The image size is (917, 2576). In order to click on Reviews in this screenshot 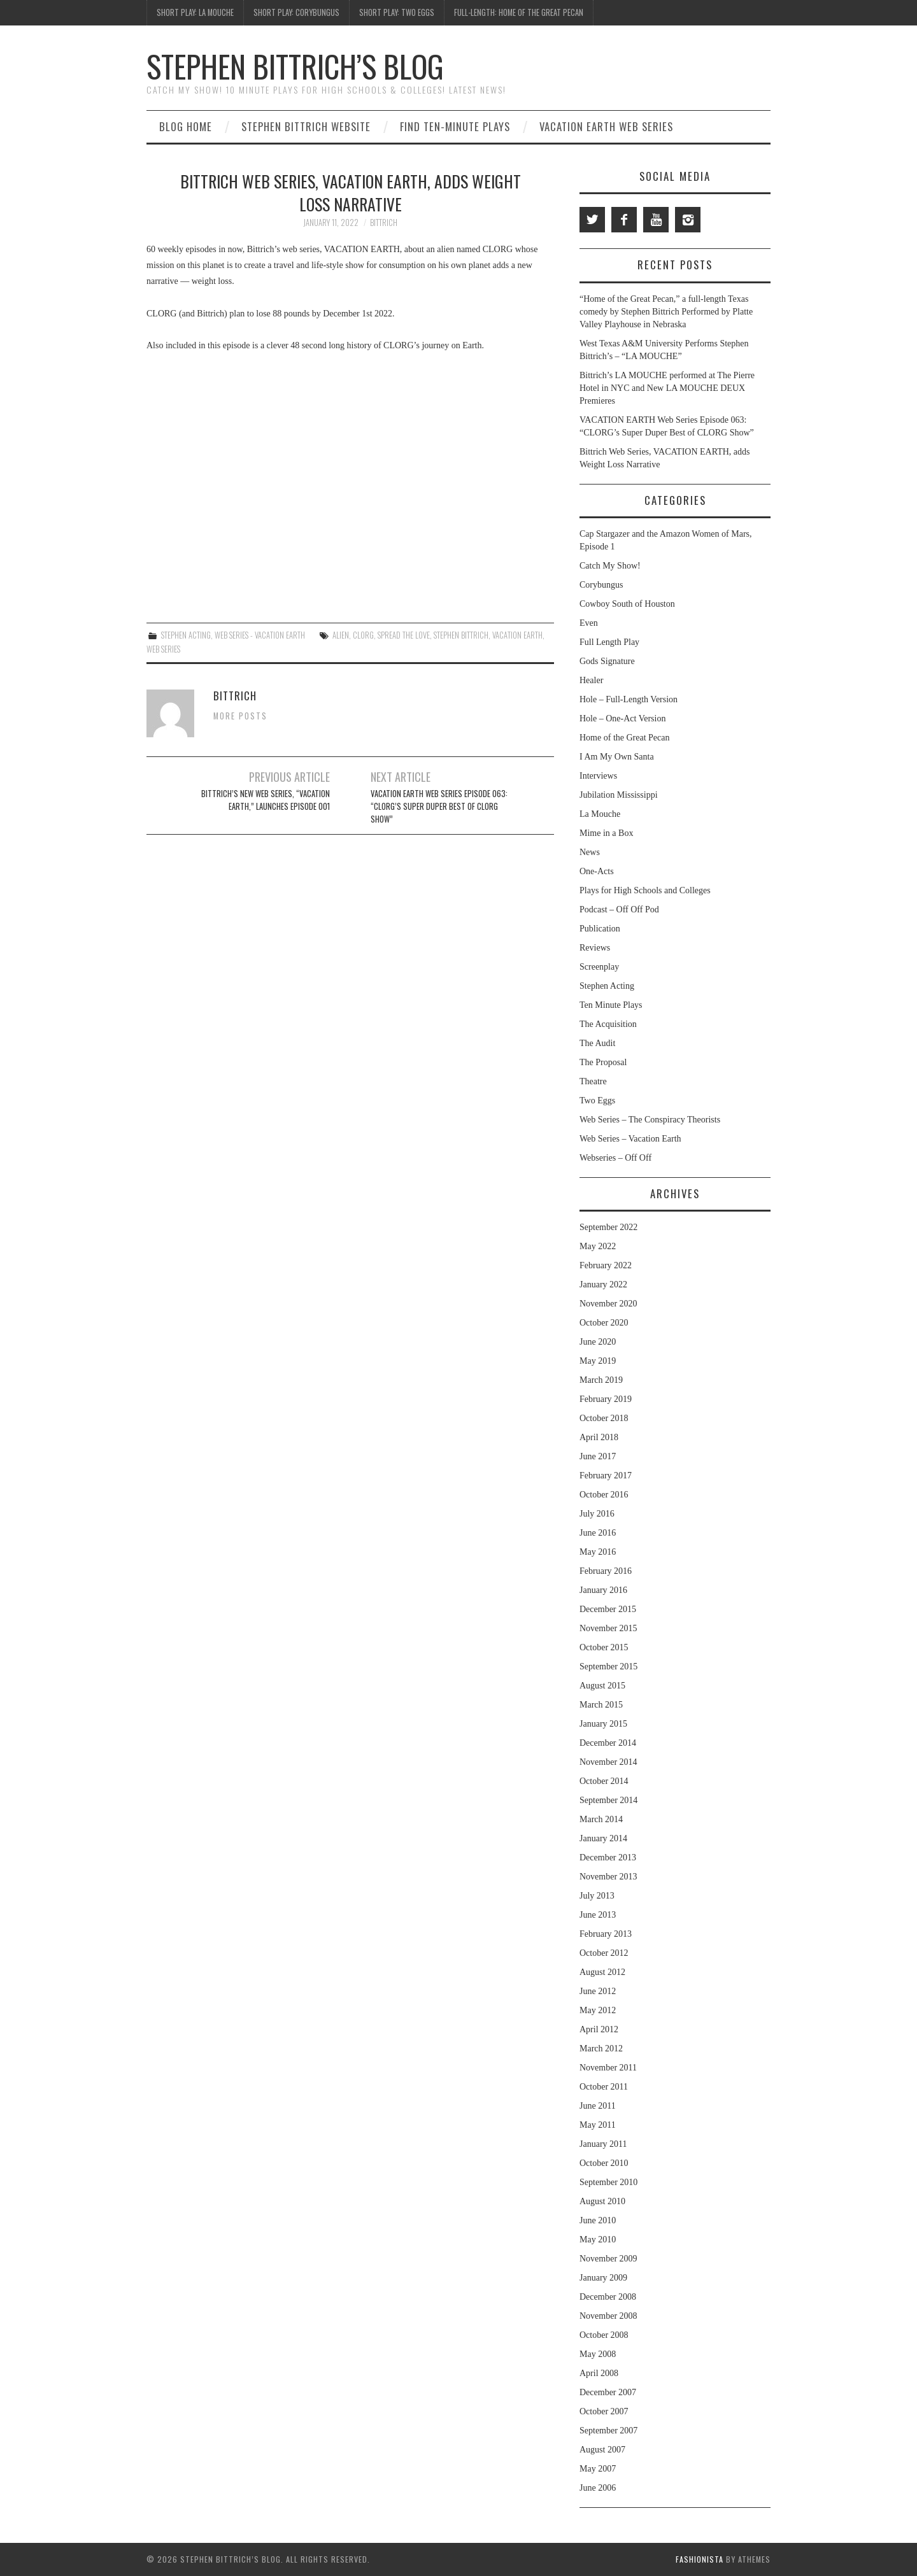, I will do `click(594, 947)`.